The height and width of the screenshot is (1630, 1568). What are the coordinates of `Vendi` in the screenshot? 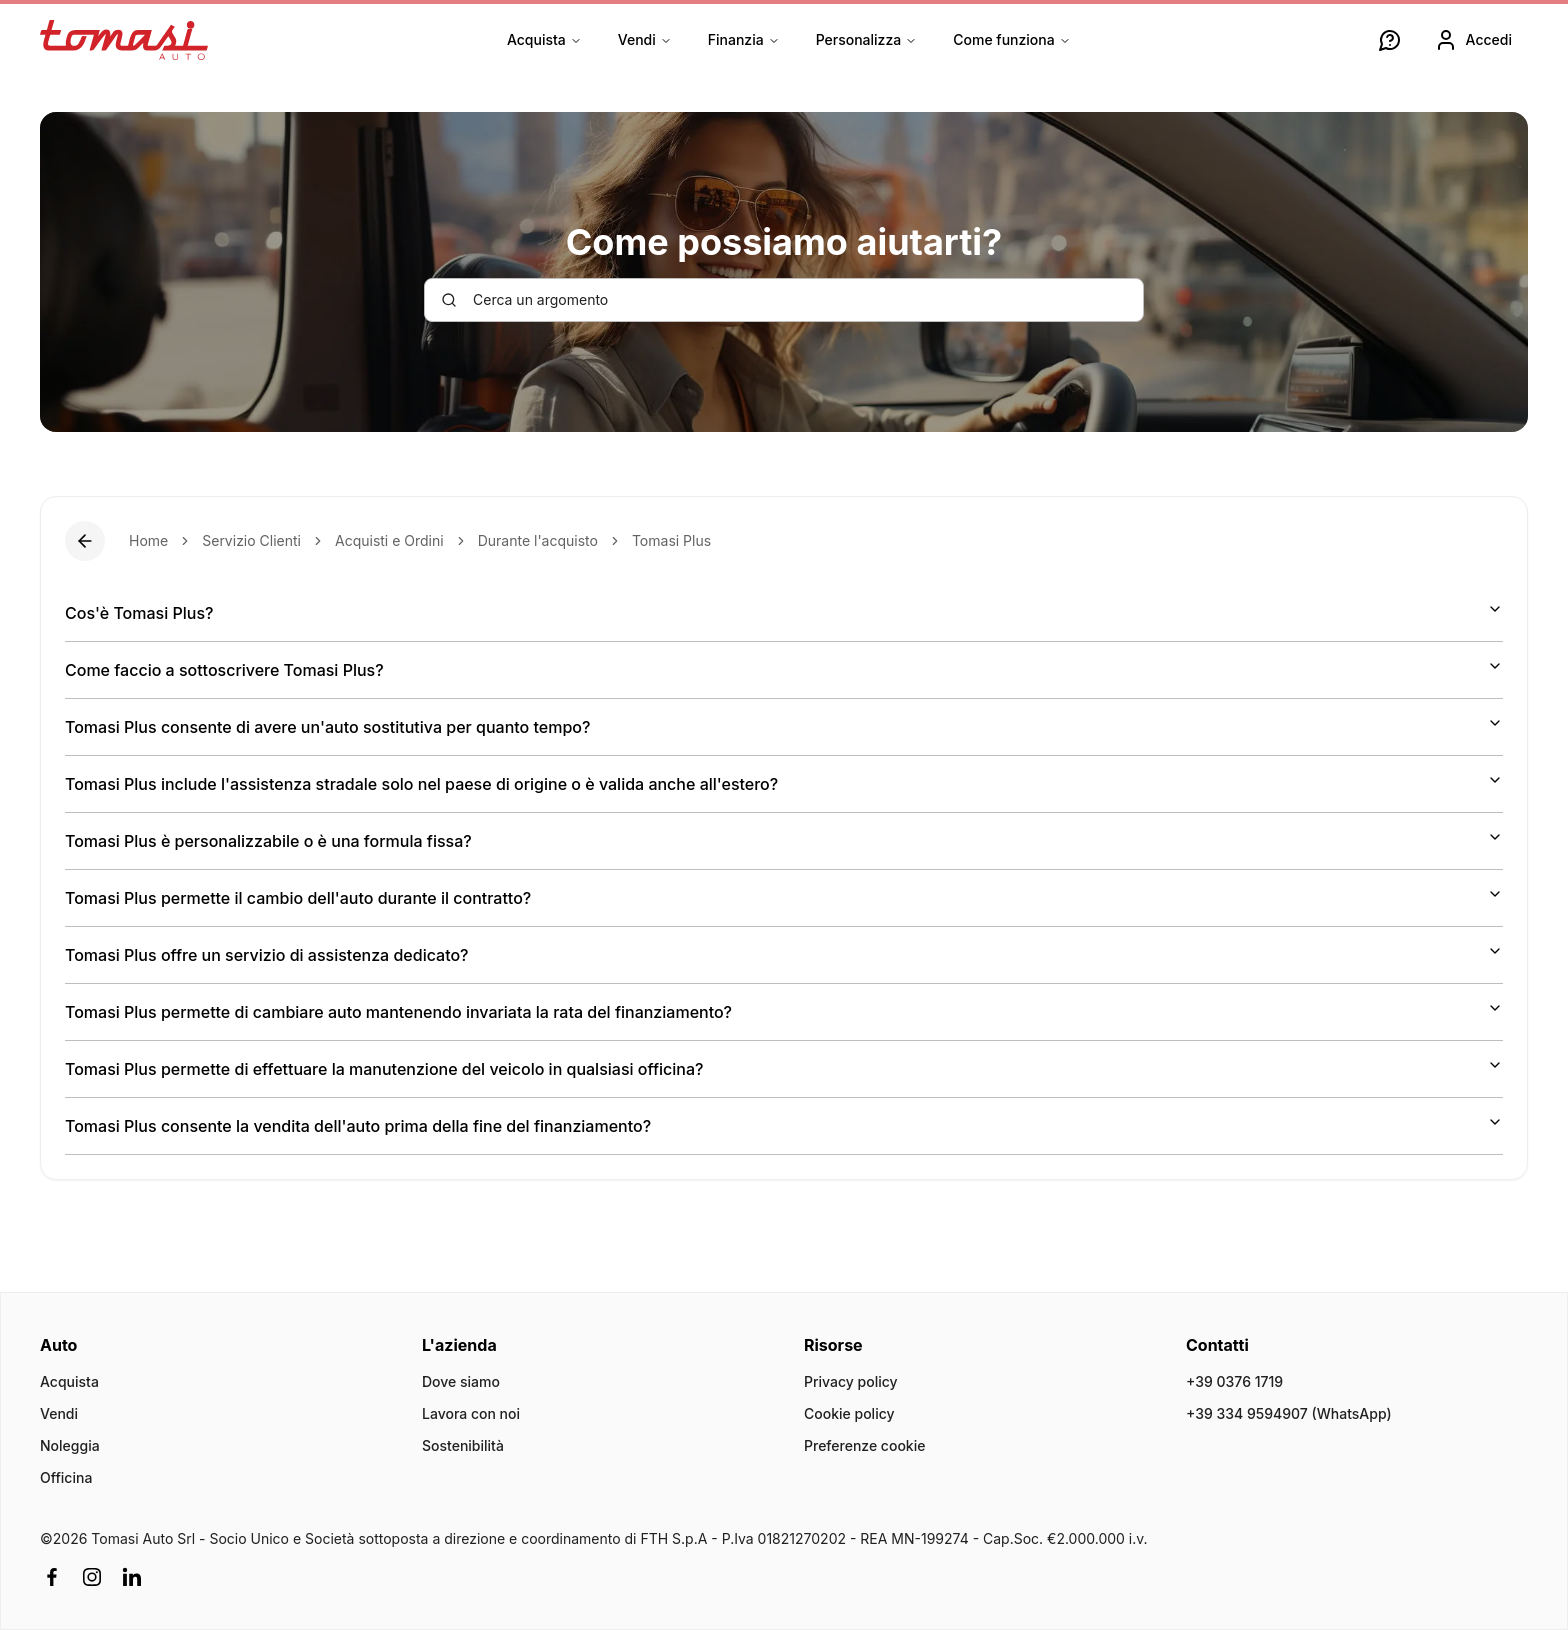 It's located at (645, 39).